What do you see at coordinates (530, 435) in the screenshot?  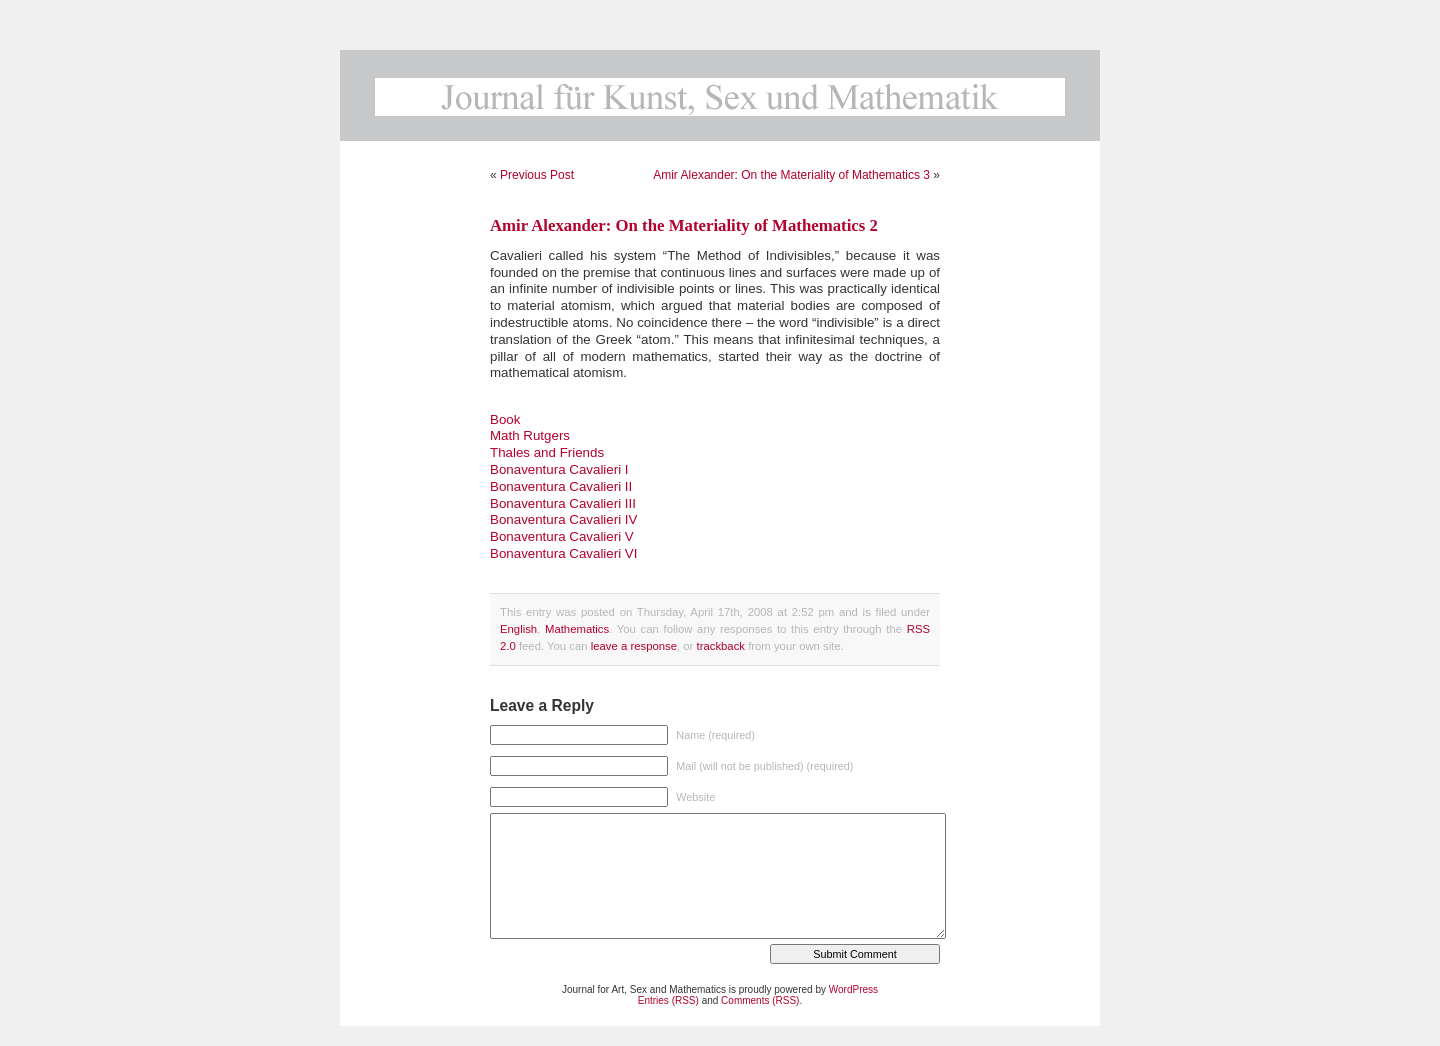 I see `Math Rutgers` at bounding box center [530, 435].